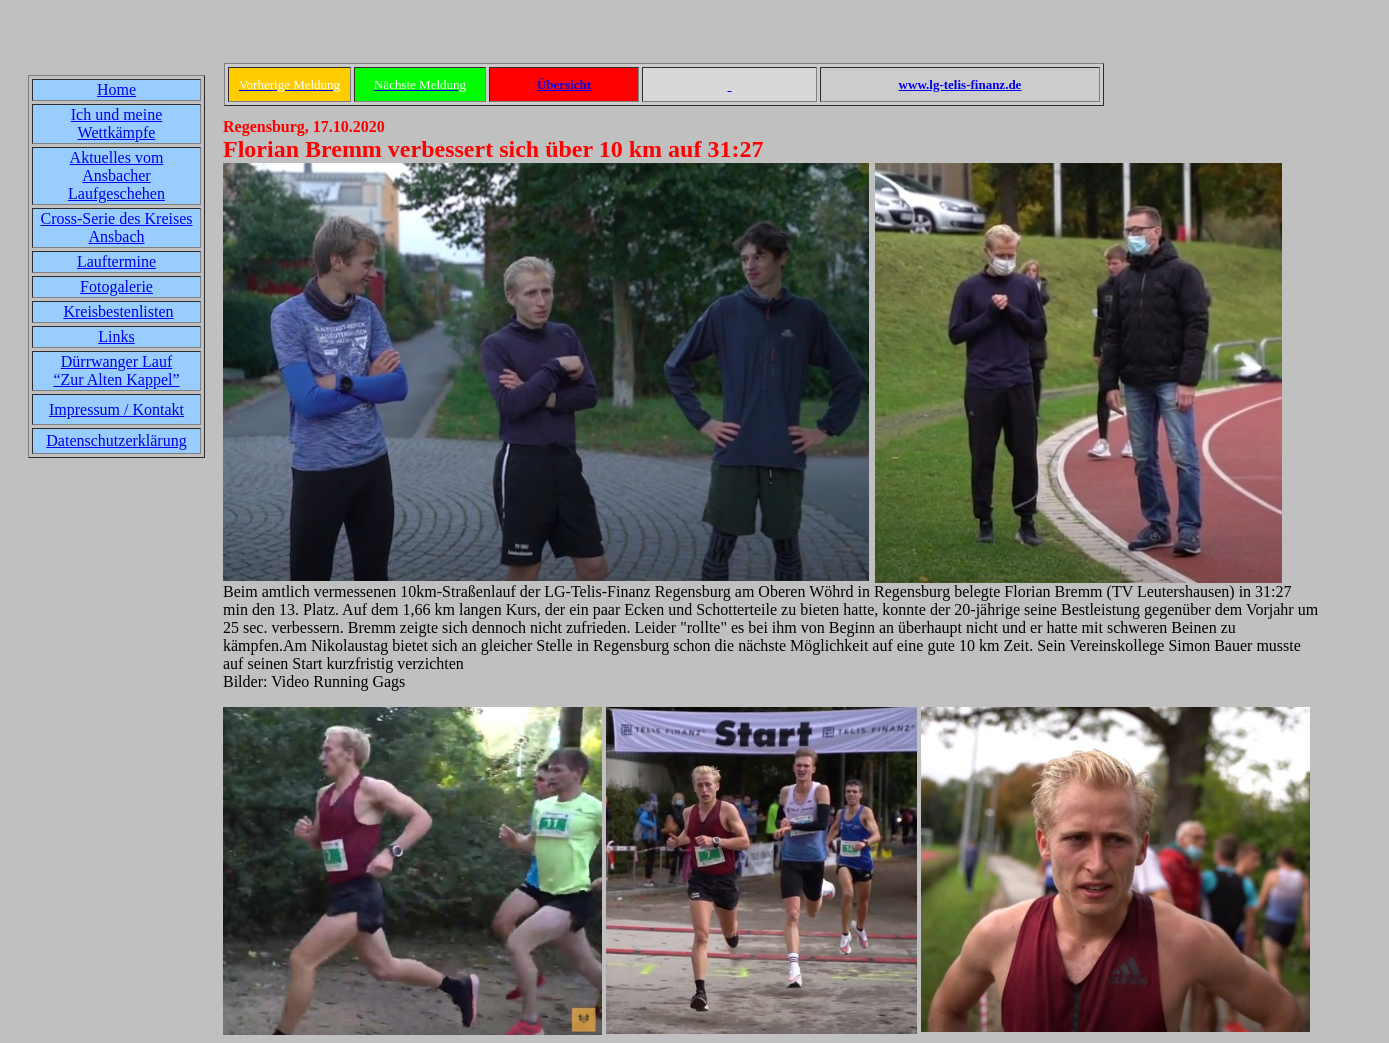 This screenshot has width=1389, height=1043. What do you see at coordinates (116, 175) in the screenshot?
I see `Aktuelles vom Ansbacher Laufgeschehen` at bounding box center [116, 175].